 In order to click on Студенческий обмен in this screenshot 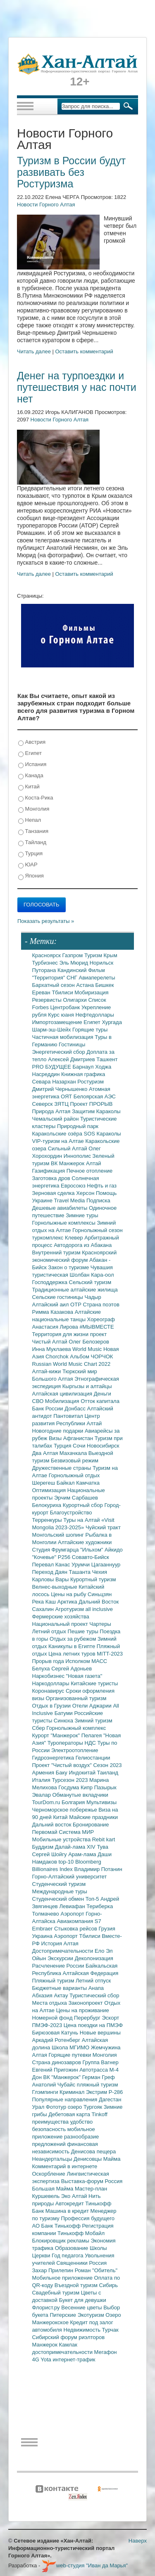, I will do `click(59, 1899)`.